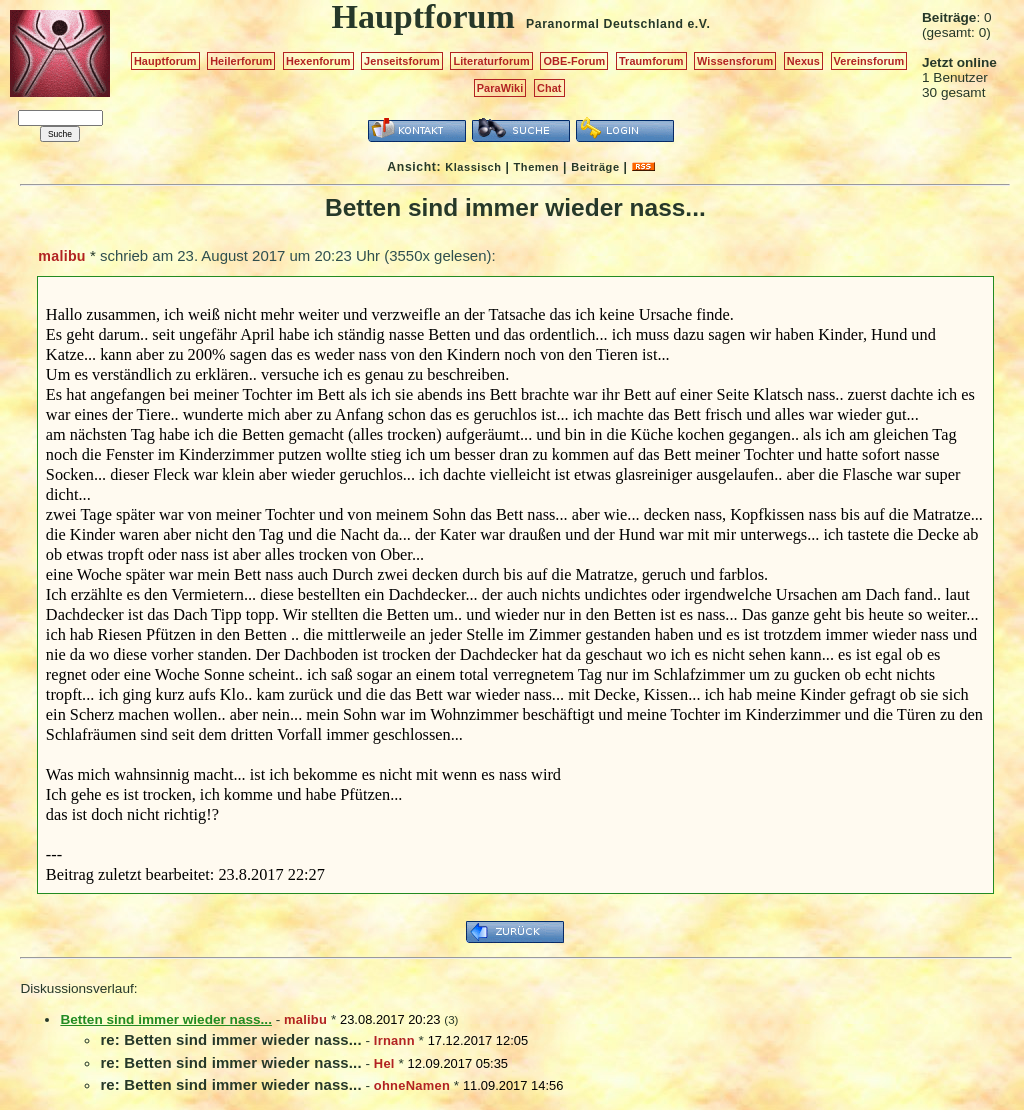 This screenshot has height=1110, width=1024. I want to click on ohneNamen, so click(412, 1085).